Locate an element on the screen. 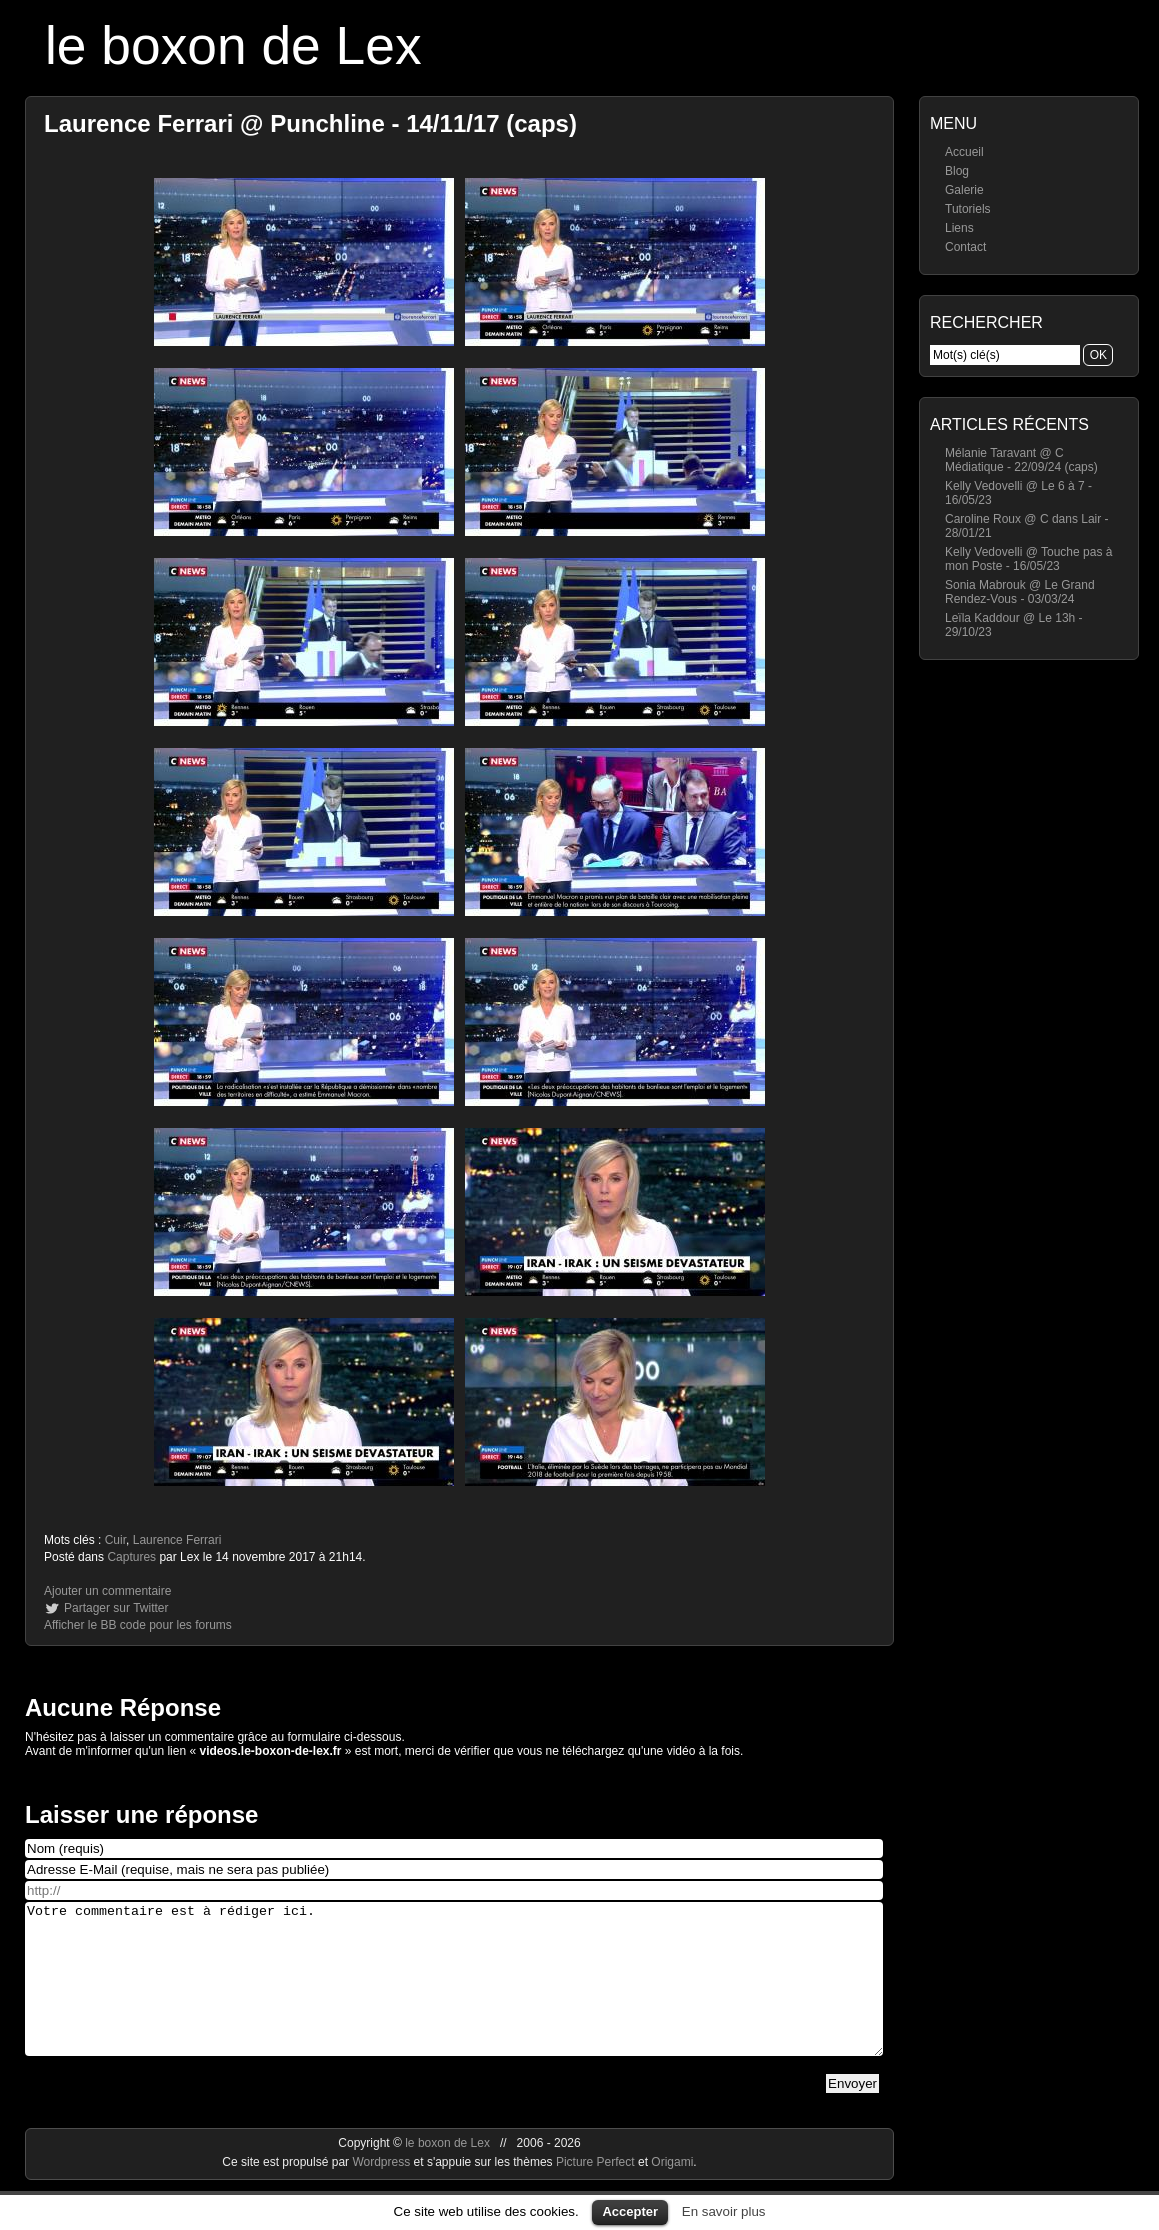 The height and width of the screenshot is (2230, 1159). Laurence Ferrari is located at coordinates (177, 1540).